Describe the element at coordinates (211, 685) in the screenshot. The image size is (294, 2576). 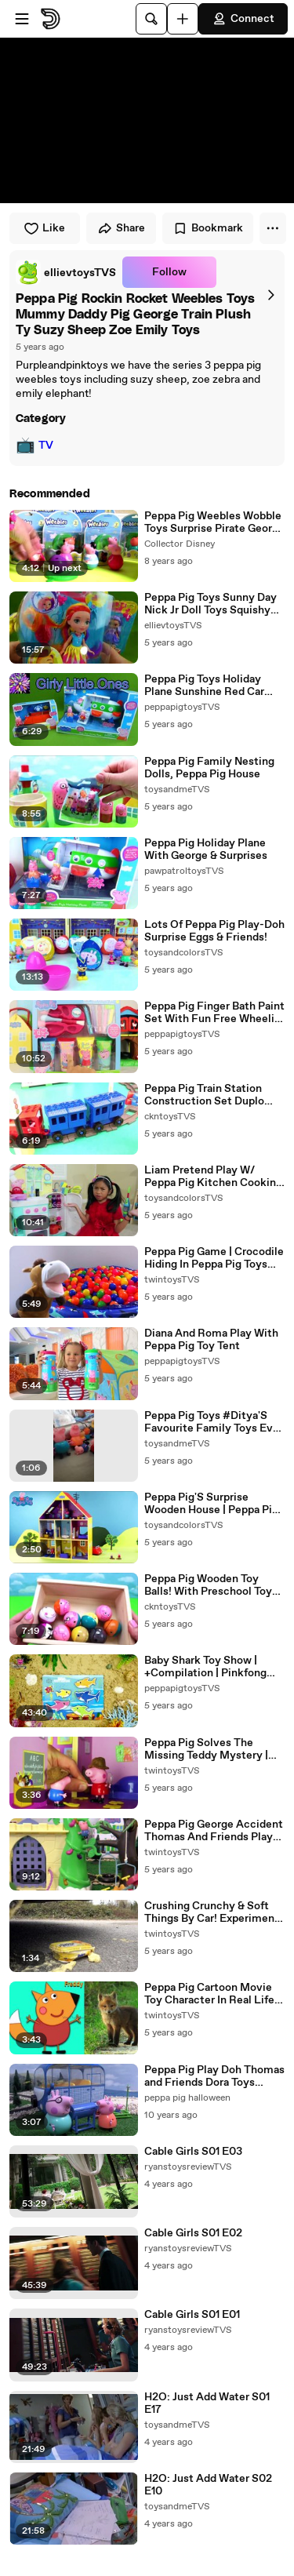
I see `Peppa Pig Toys Holiday Plane Sunshine Red Car Beach Vacation Trip Daddy Mummy Pig George Toys Video` at that location.